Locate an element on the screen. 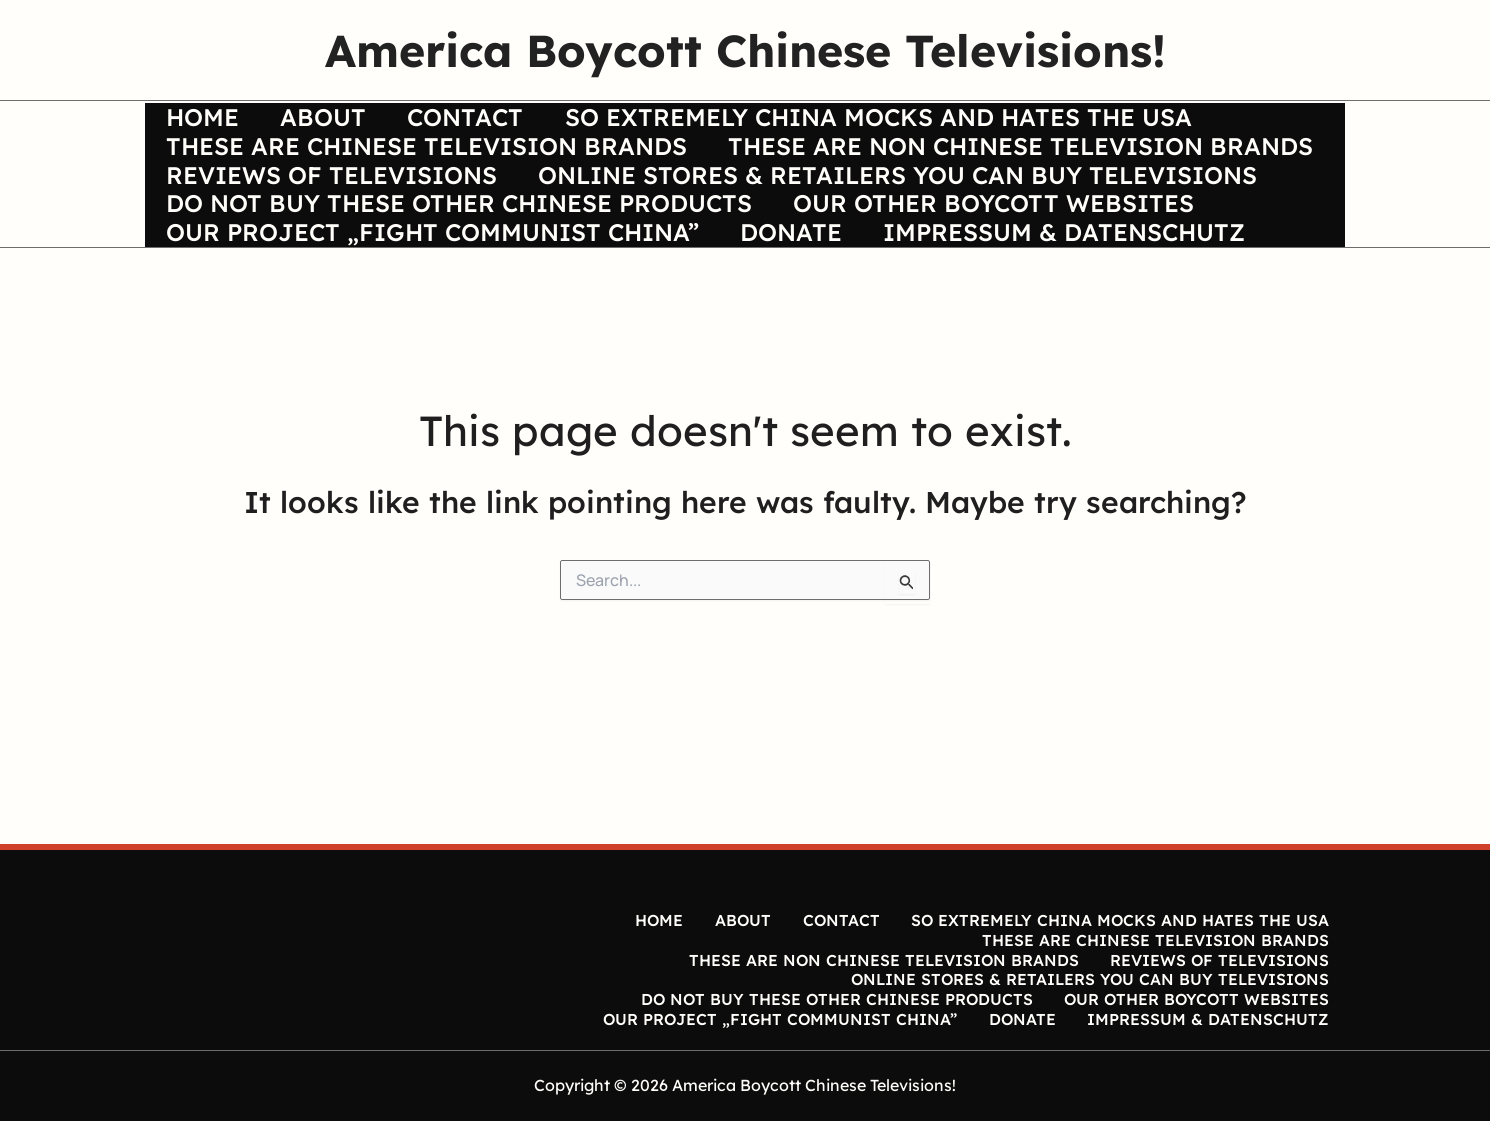 The height and width of the screenshot is (1121, 1490). HOME is located at coordinates (205, 121).